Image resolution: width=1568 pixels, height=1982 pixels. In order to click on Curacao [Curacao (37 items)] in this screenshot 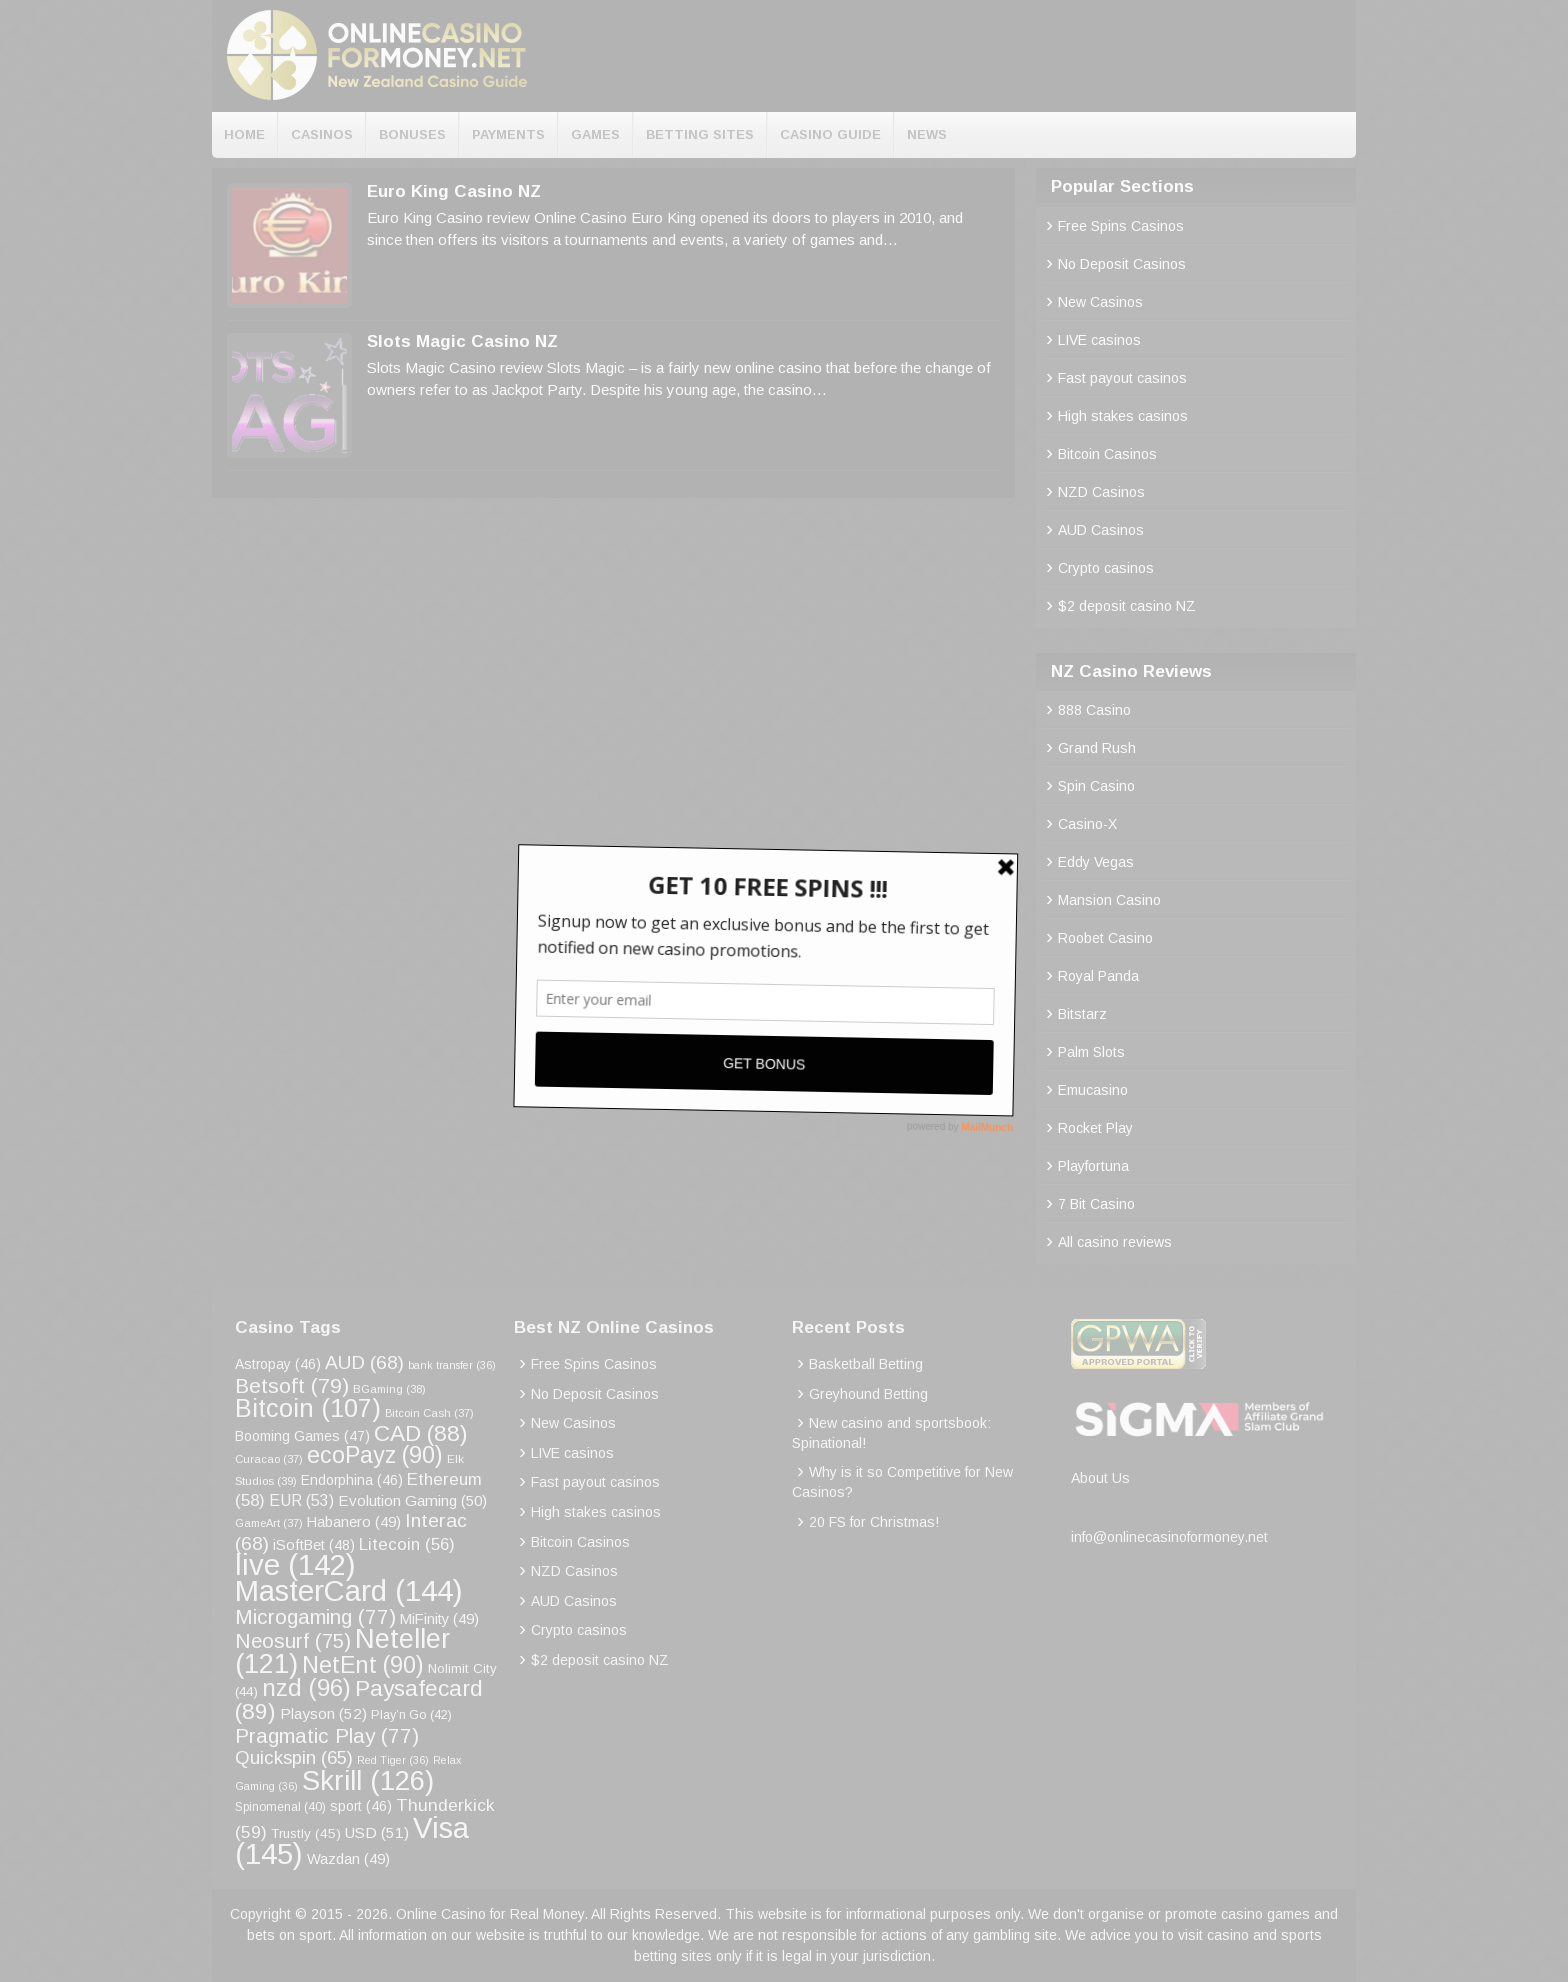, I will do `click(269, 1459)`.